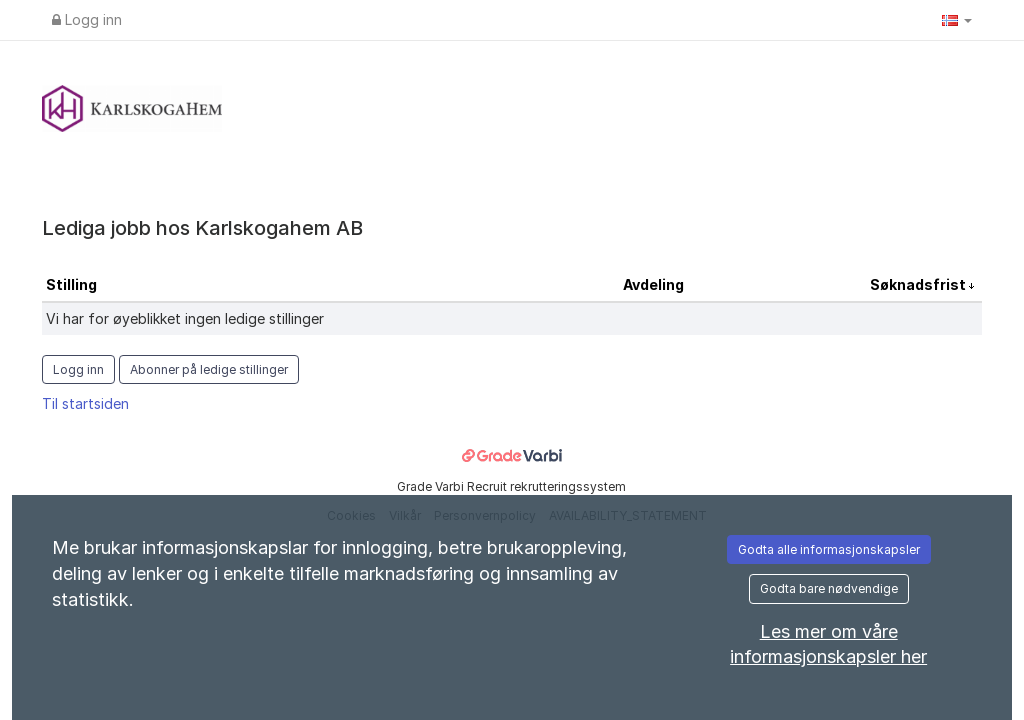  What do you see at coordinates (829, 549) in the screenshot?
I see `Godta alle informasjonskapsler` at bounding box center [829, 549].